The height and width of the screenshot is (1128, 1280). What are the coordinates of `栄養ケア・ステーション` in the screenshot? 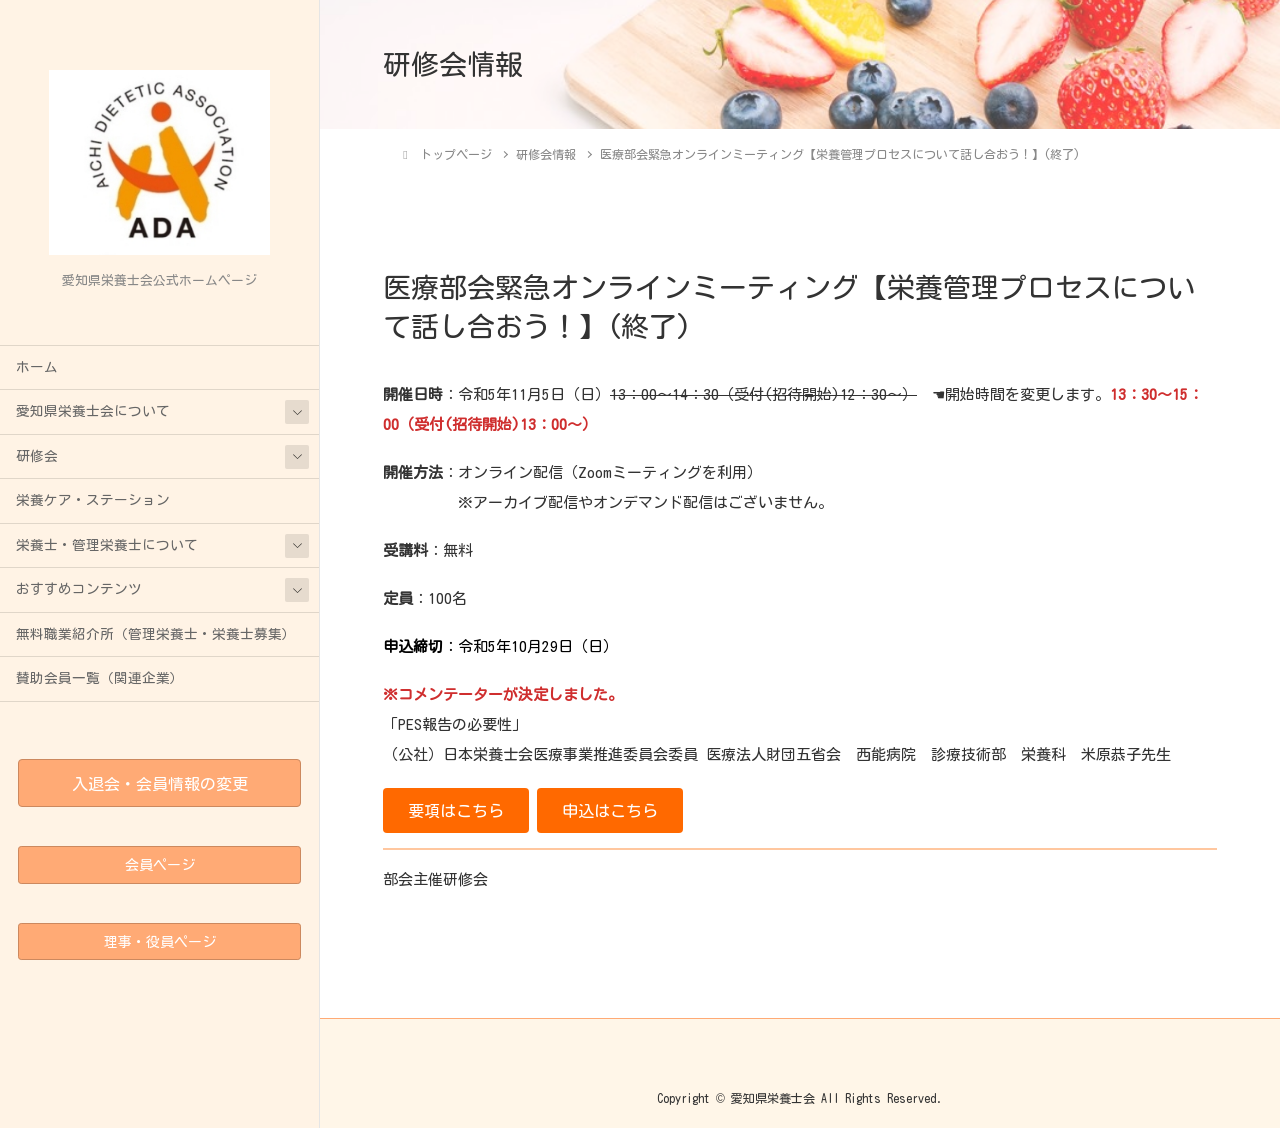 It's located at (93, 500).